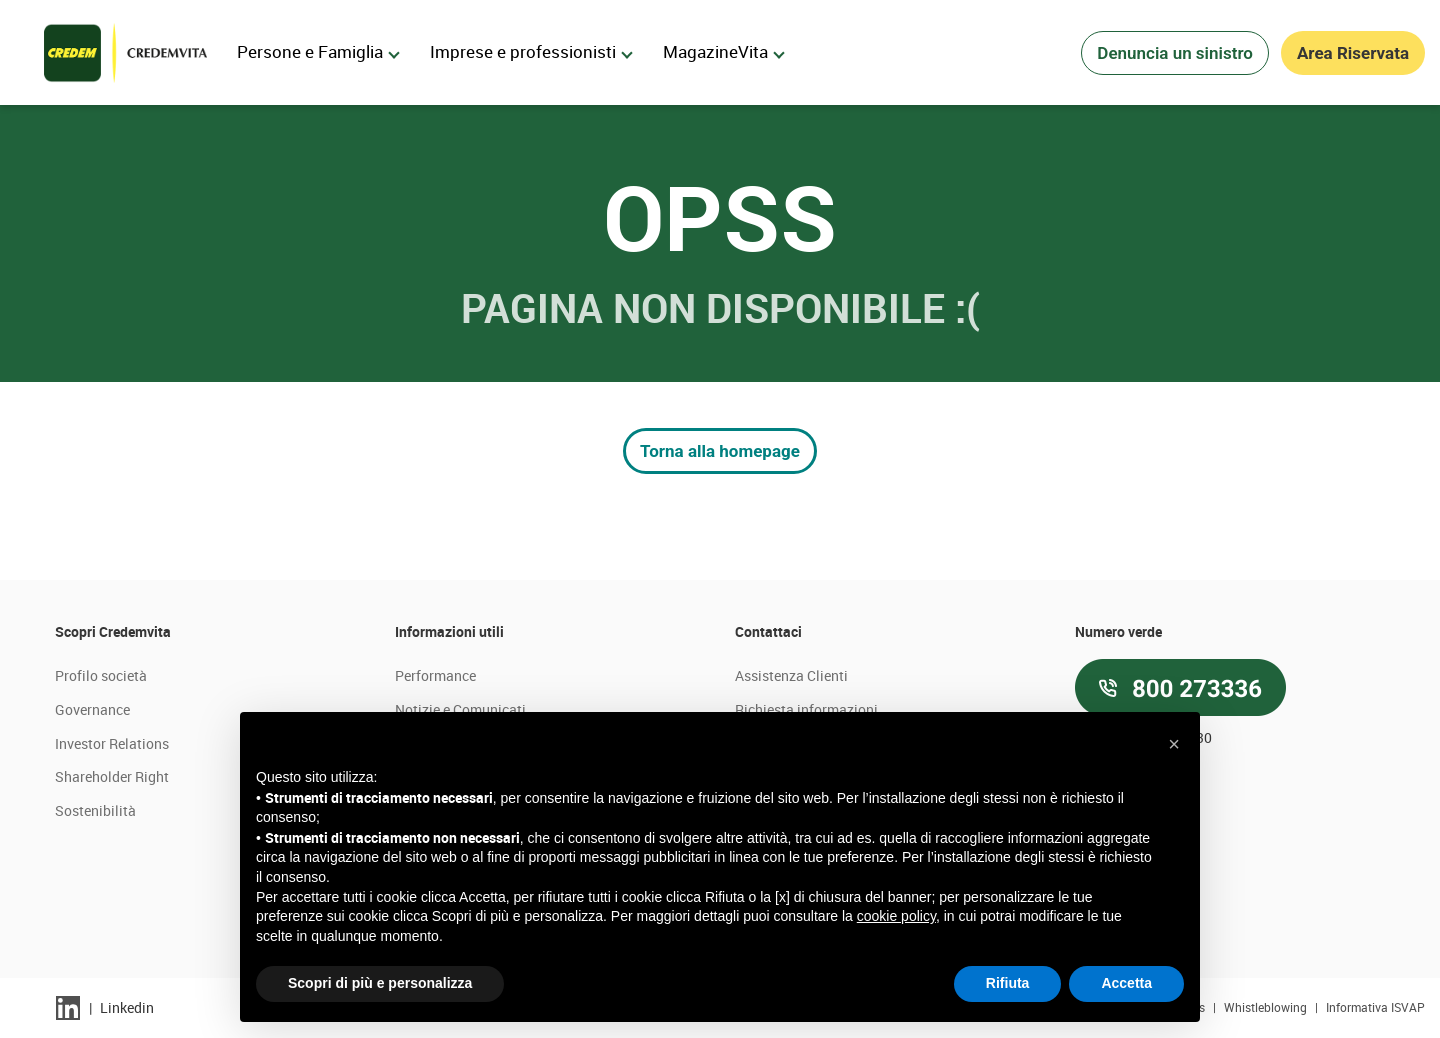 The image size is (1440, 1038). I want to click on [button], so click(1174, 744).